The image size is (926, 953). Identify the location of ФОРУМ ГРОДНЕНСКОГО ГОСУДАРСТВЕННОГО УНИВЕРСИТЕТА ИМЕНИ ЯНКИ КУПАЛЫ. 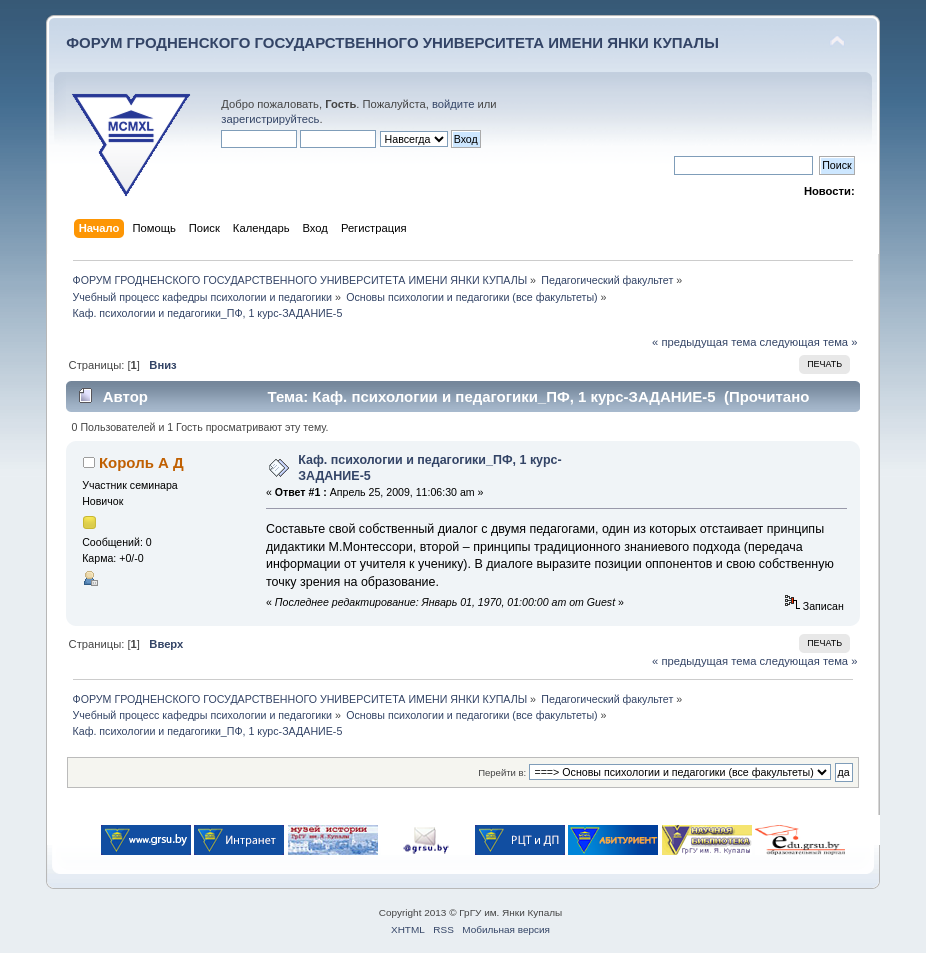
(392, 42).